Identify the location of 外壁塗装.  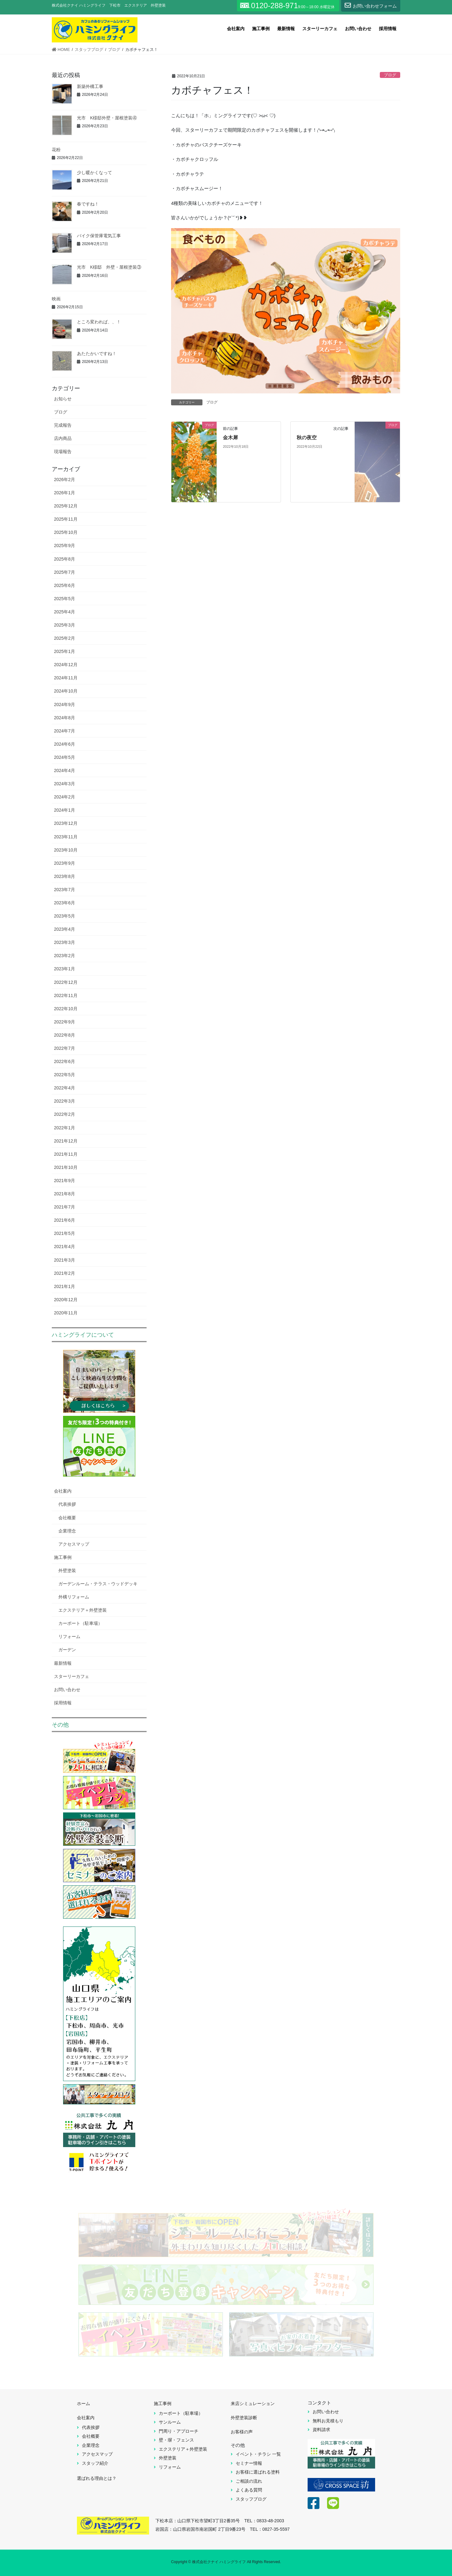
(67, 1570).